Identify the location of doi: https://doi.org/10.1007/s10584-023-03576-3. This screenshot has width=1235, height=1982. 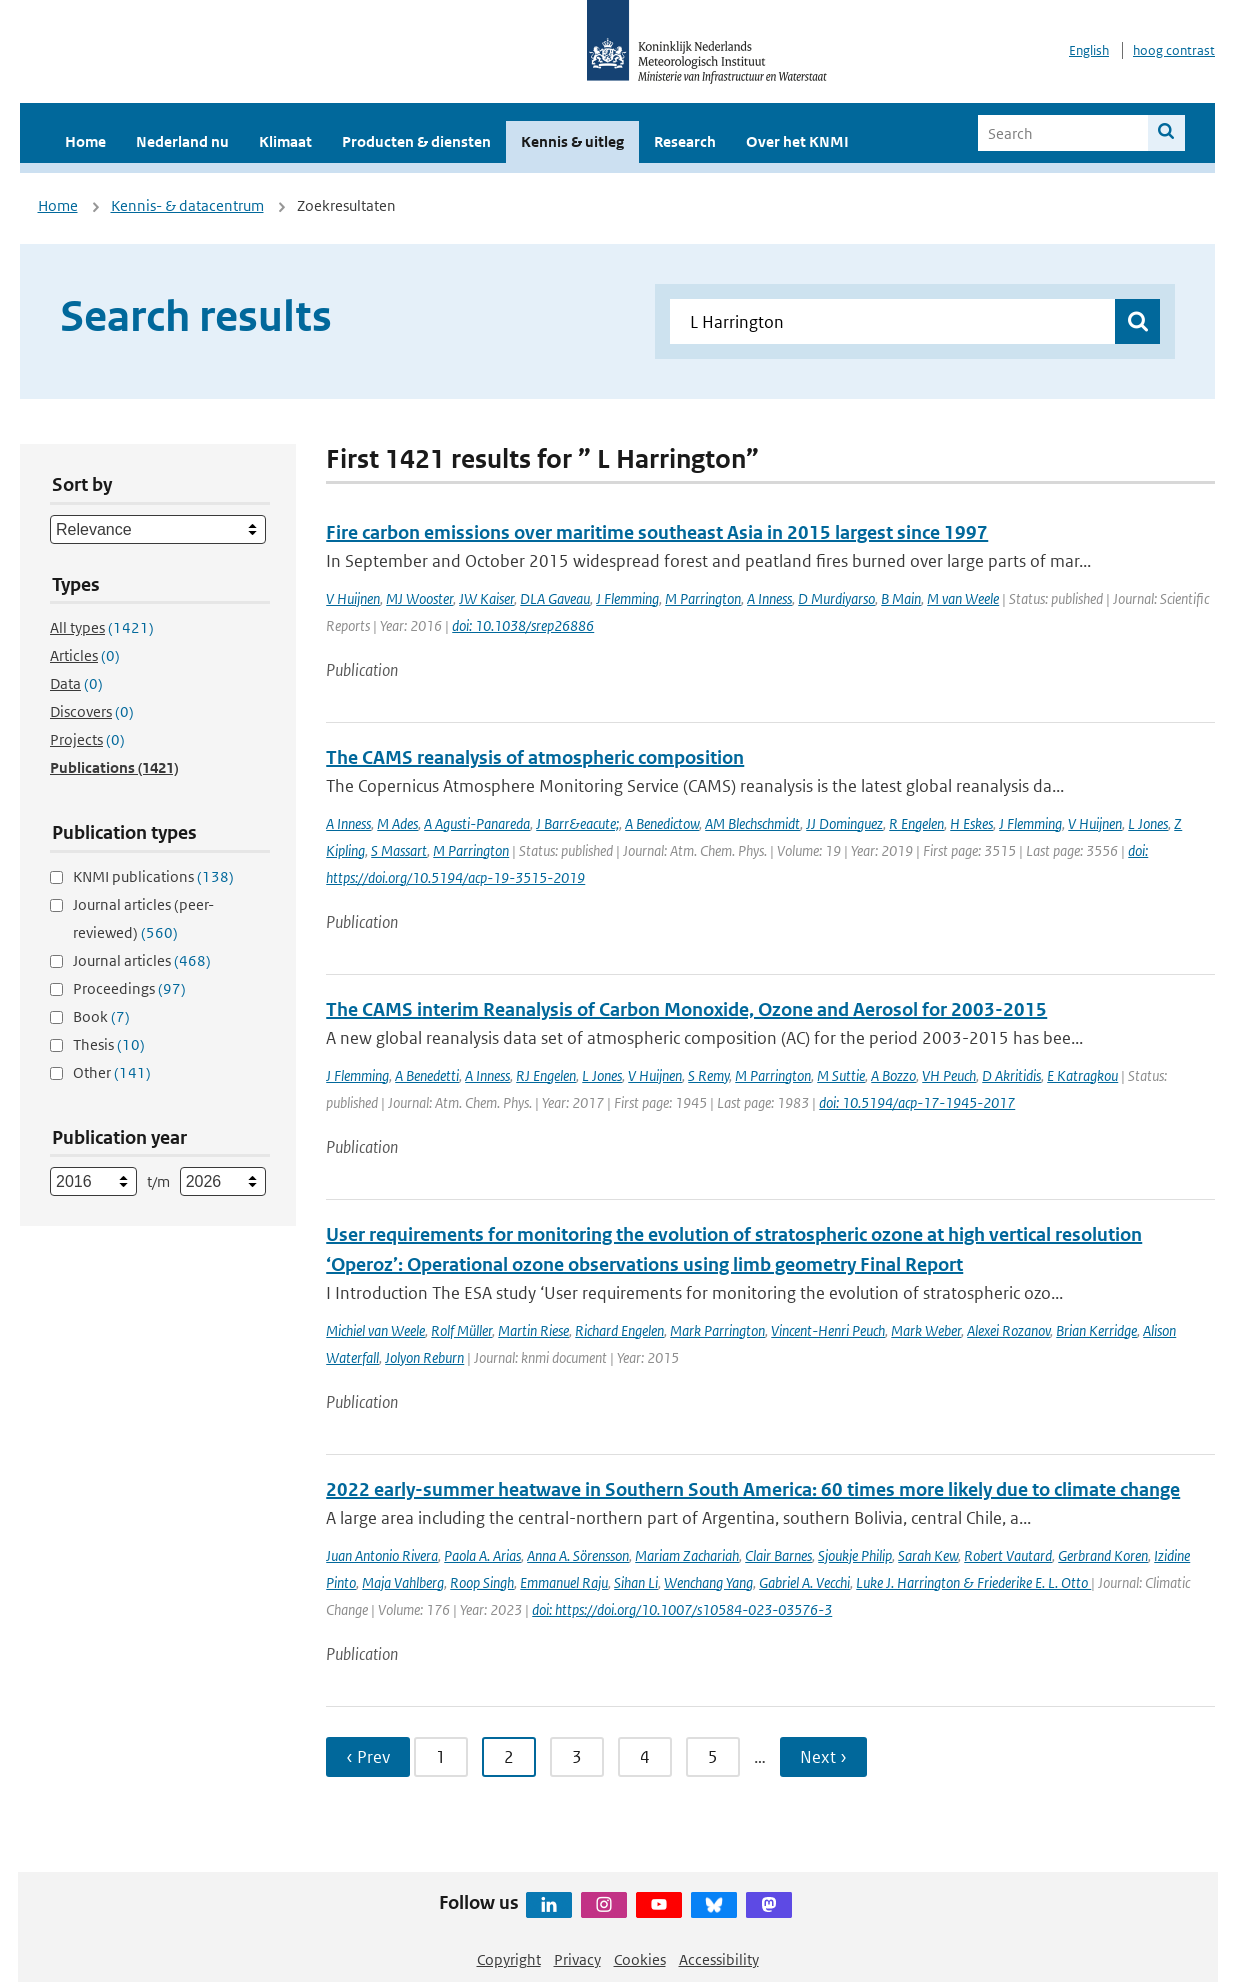
(682, 1609).